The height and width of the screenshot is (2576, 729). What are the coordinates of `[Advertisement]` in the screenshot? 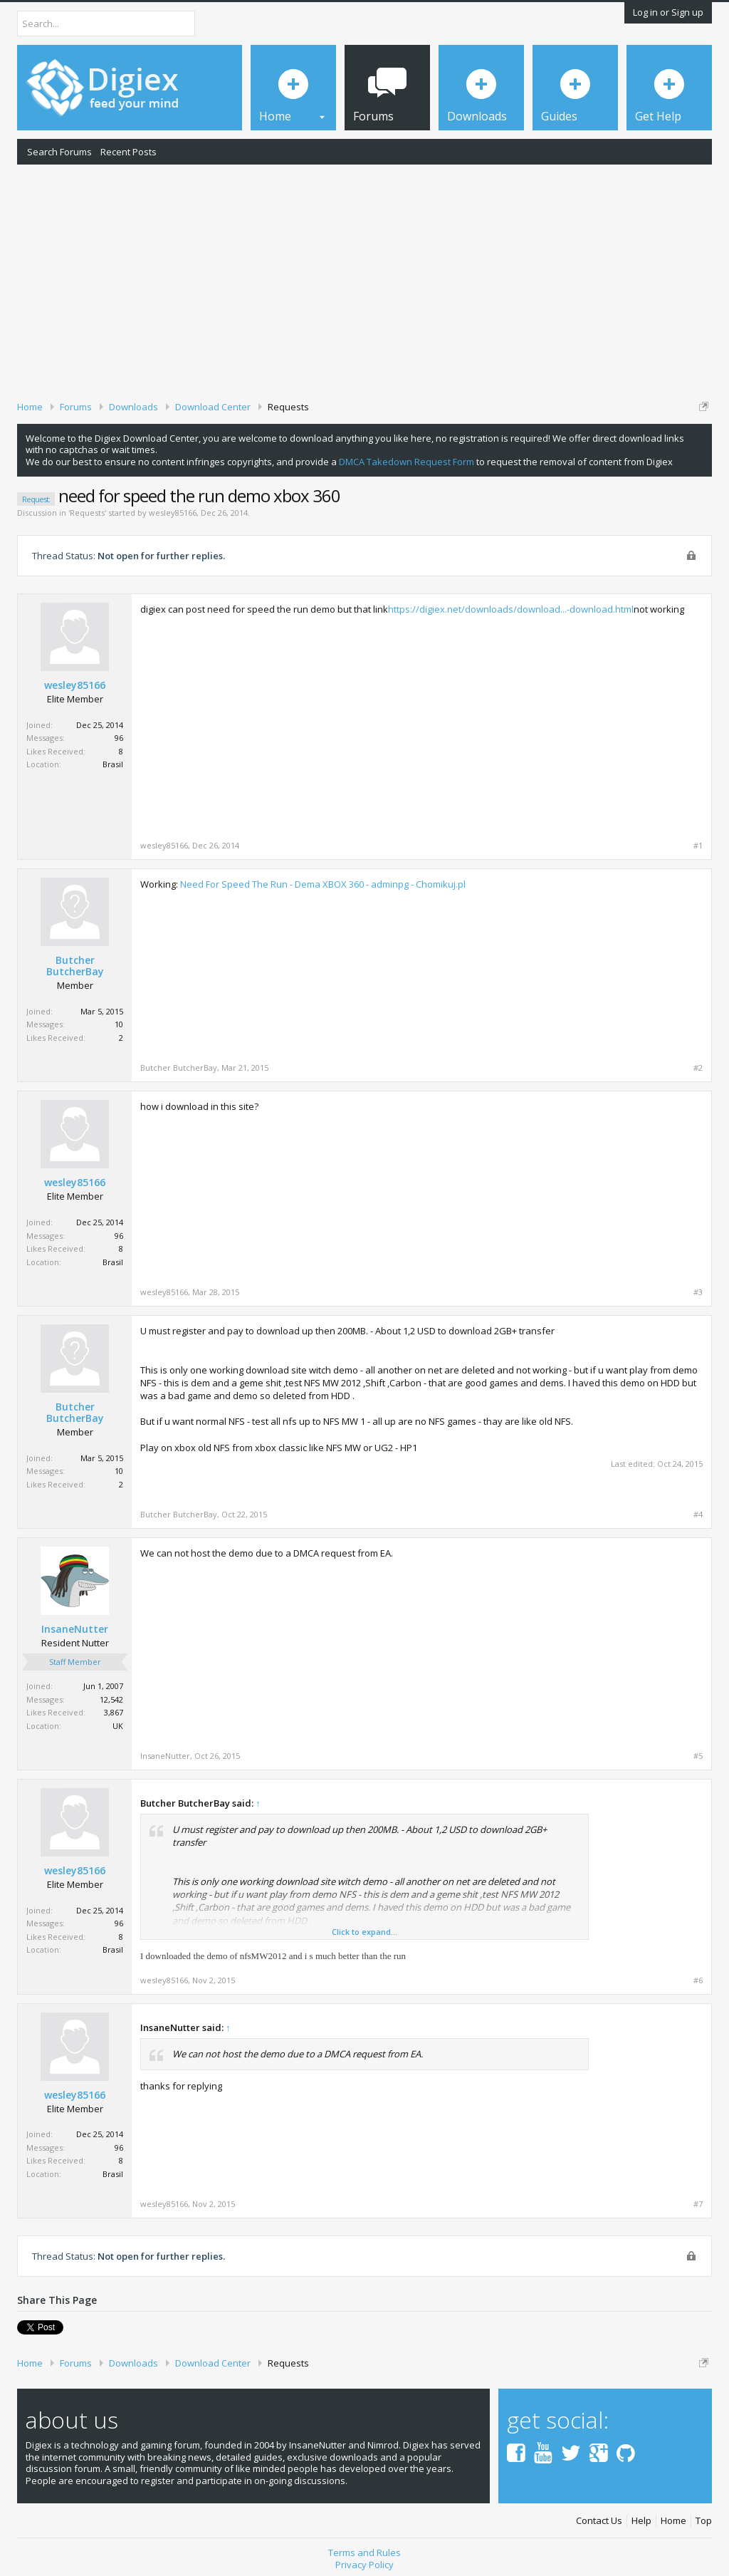 It's located at (364, 280).